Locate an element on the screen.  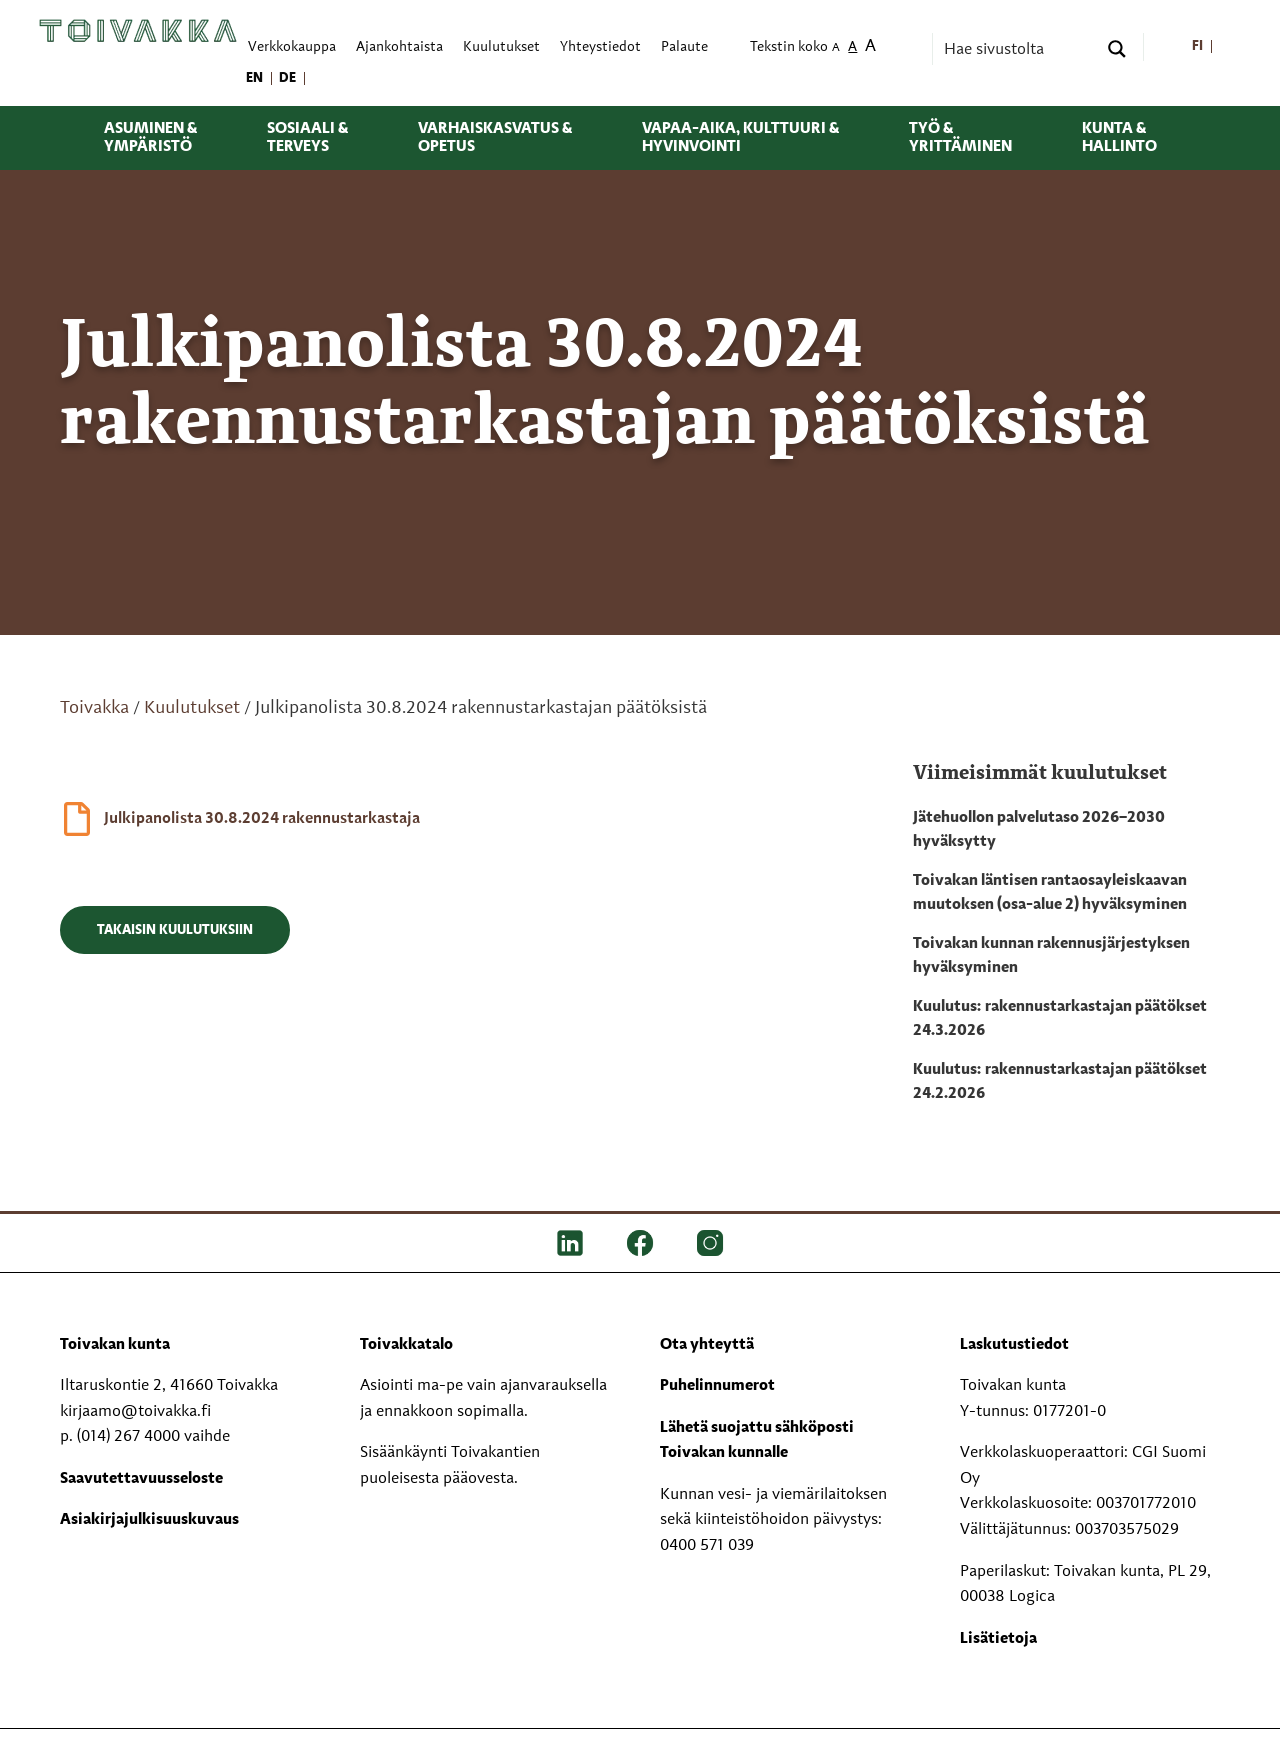
Asiakirjajulkisuuskuvaus is located at coordinates (149, 1520).